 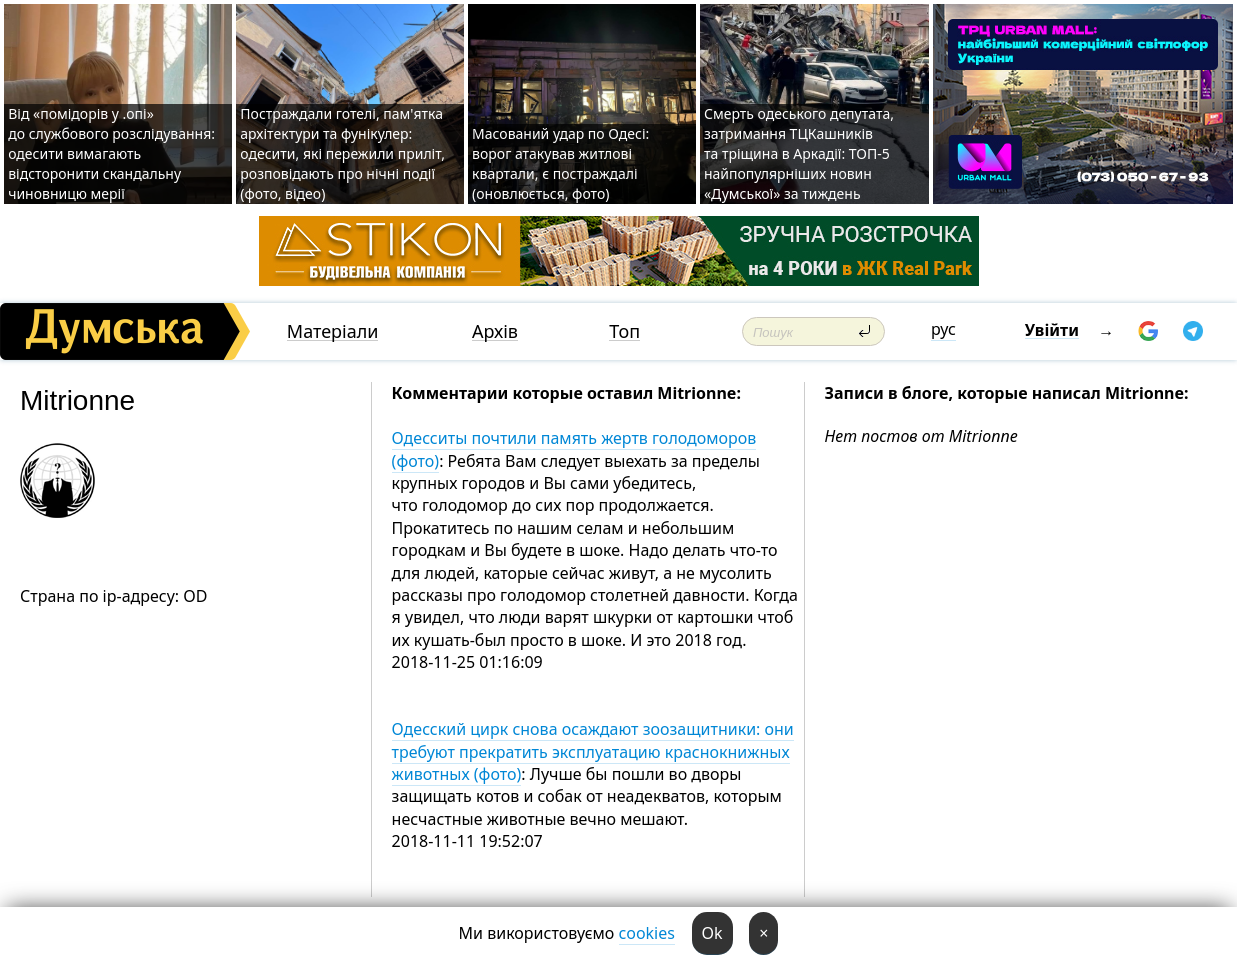 What do you see at coordinates (712, 933) in the screenshot?
I see `Ok` at bounding box center [712, 933].